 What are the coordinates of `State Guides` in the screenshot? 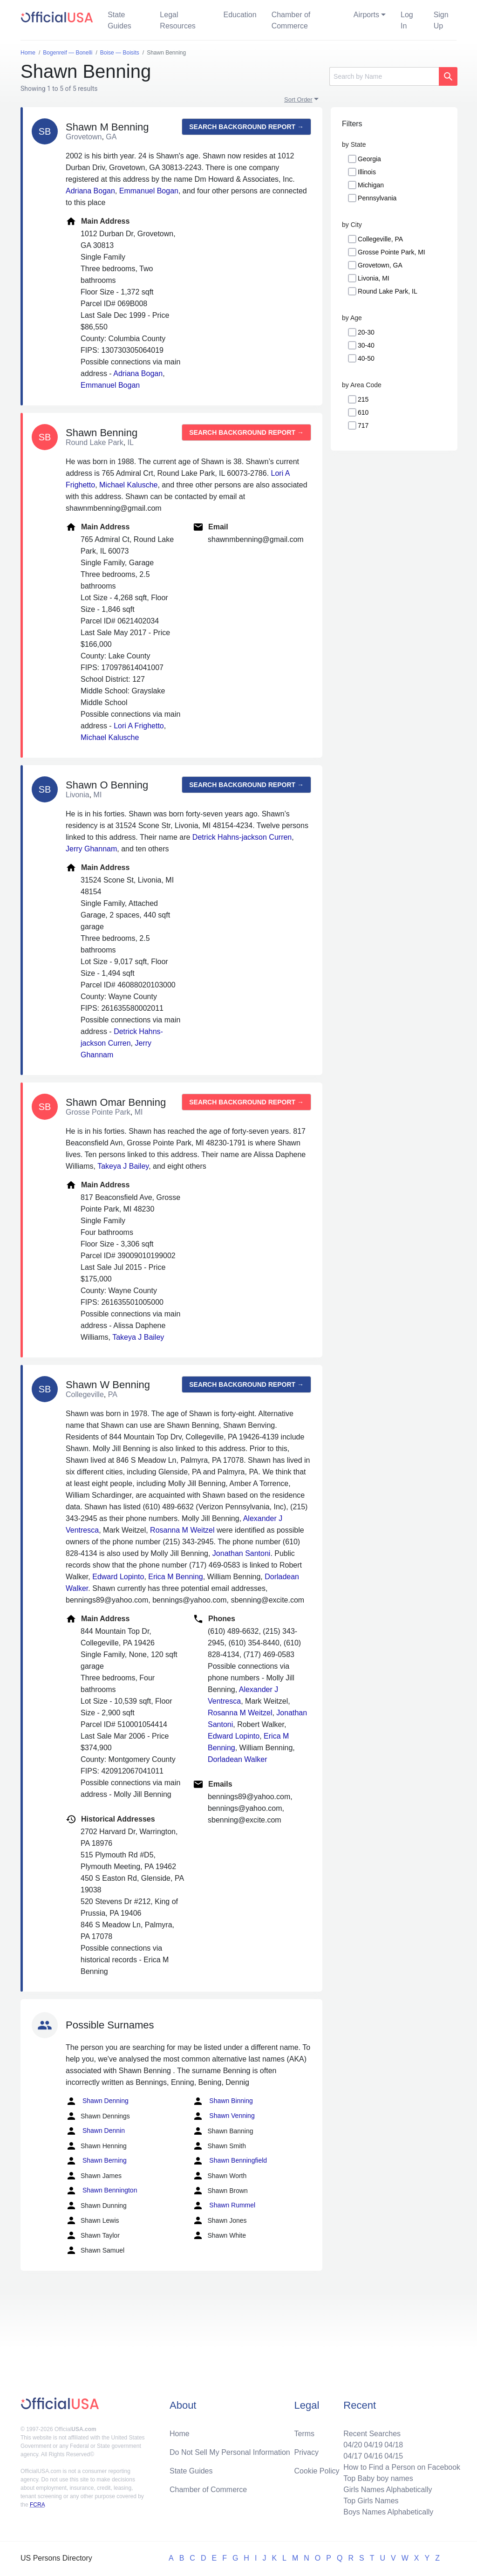 It's located at (119, 20).